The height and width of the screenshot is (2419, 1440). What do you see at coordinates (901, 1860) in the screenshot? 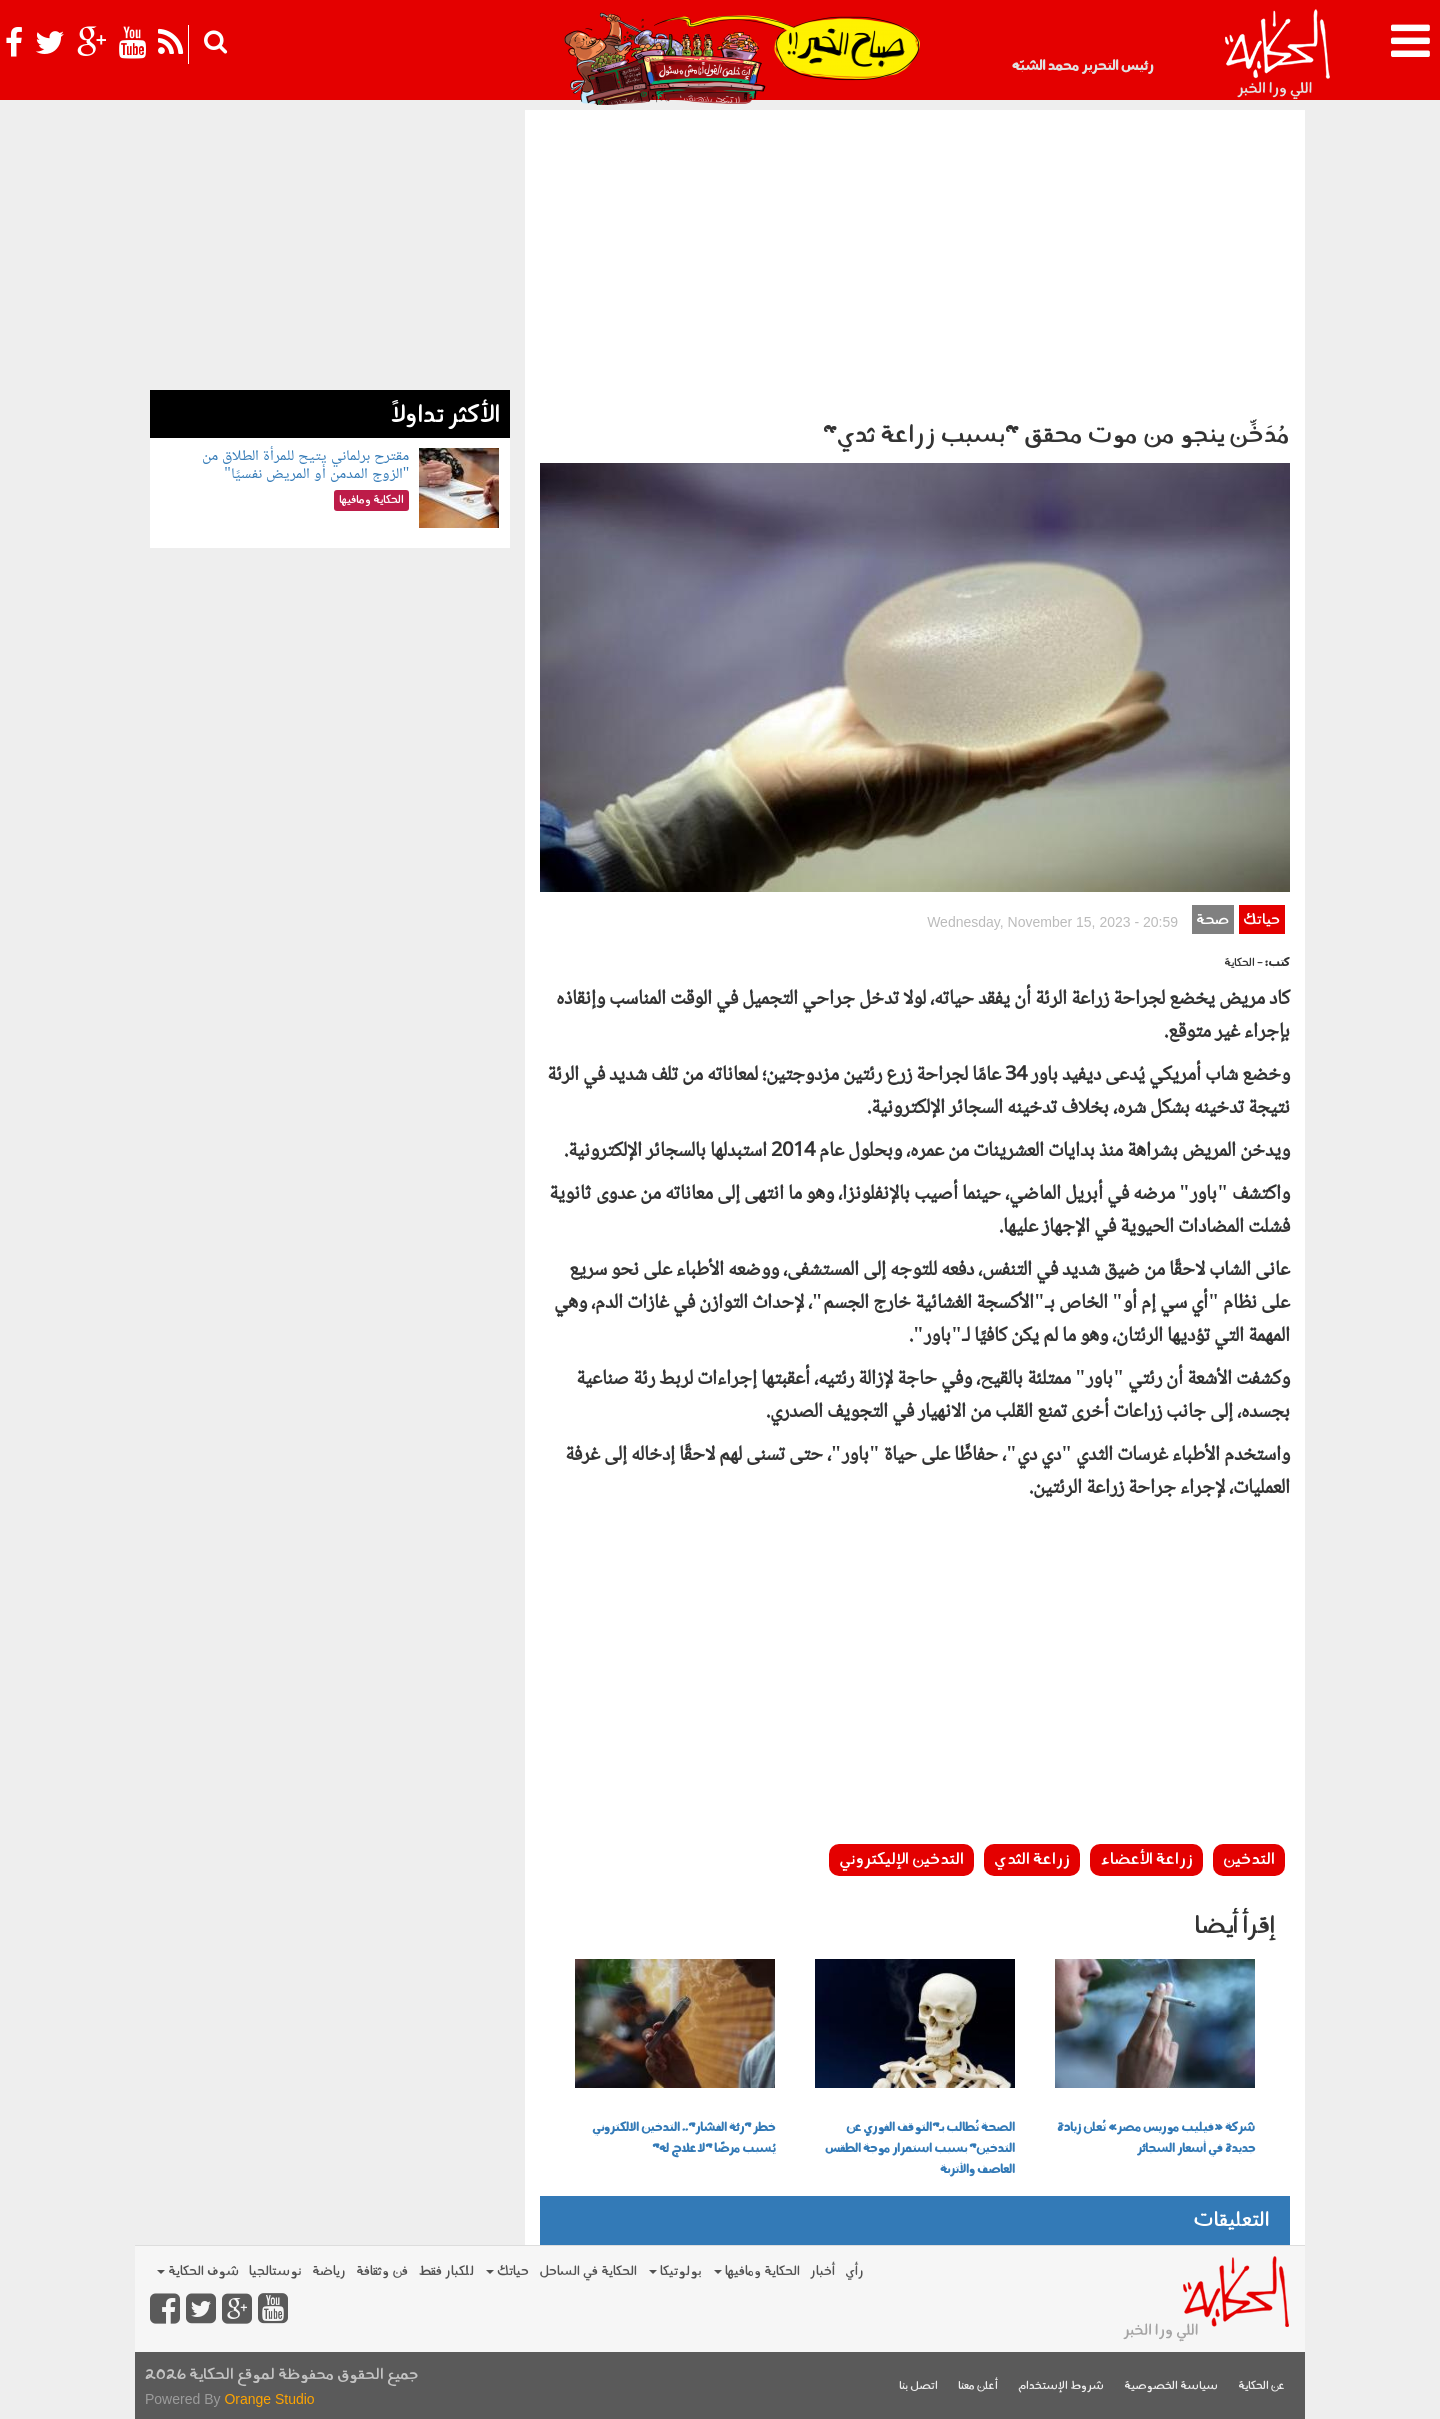
I see `التدخين الإليكتروني` at bounding box center [901, 1860].